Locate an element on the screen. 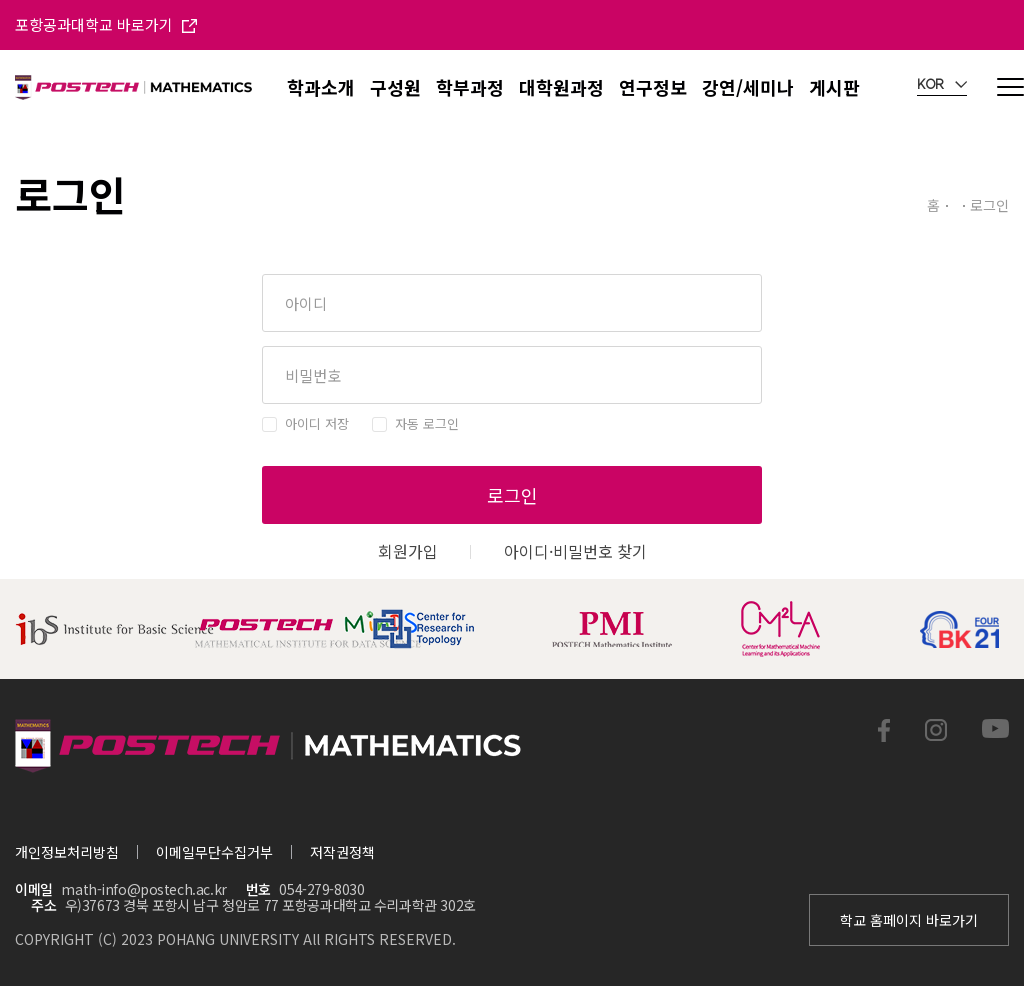  아이디 저장 is located at coordinates (317, 423).